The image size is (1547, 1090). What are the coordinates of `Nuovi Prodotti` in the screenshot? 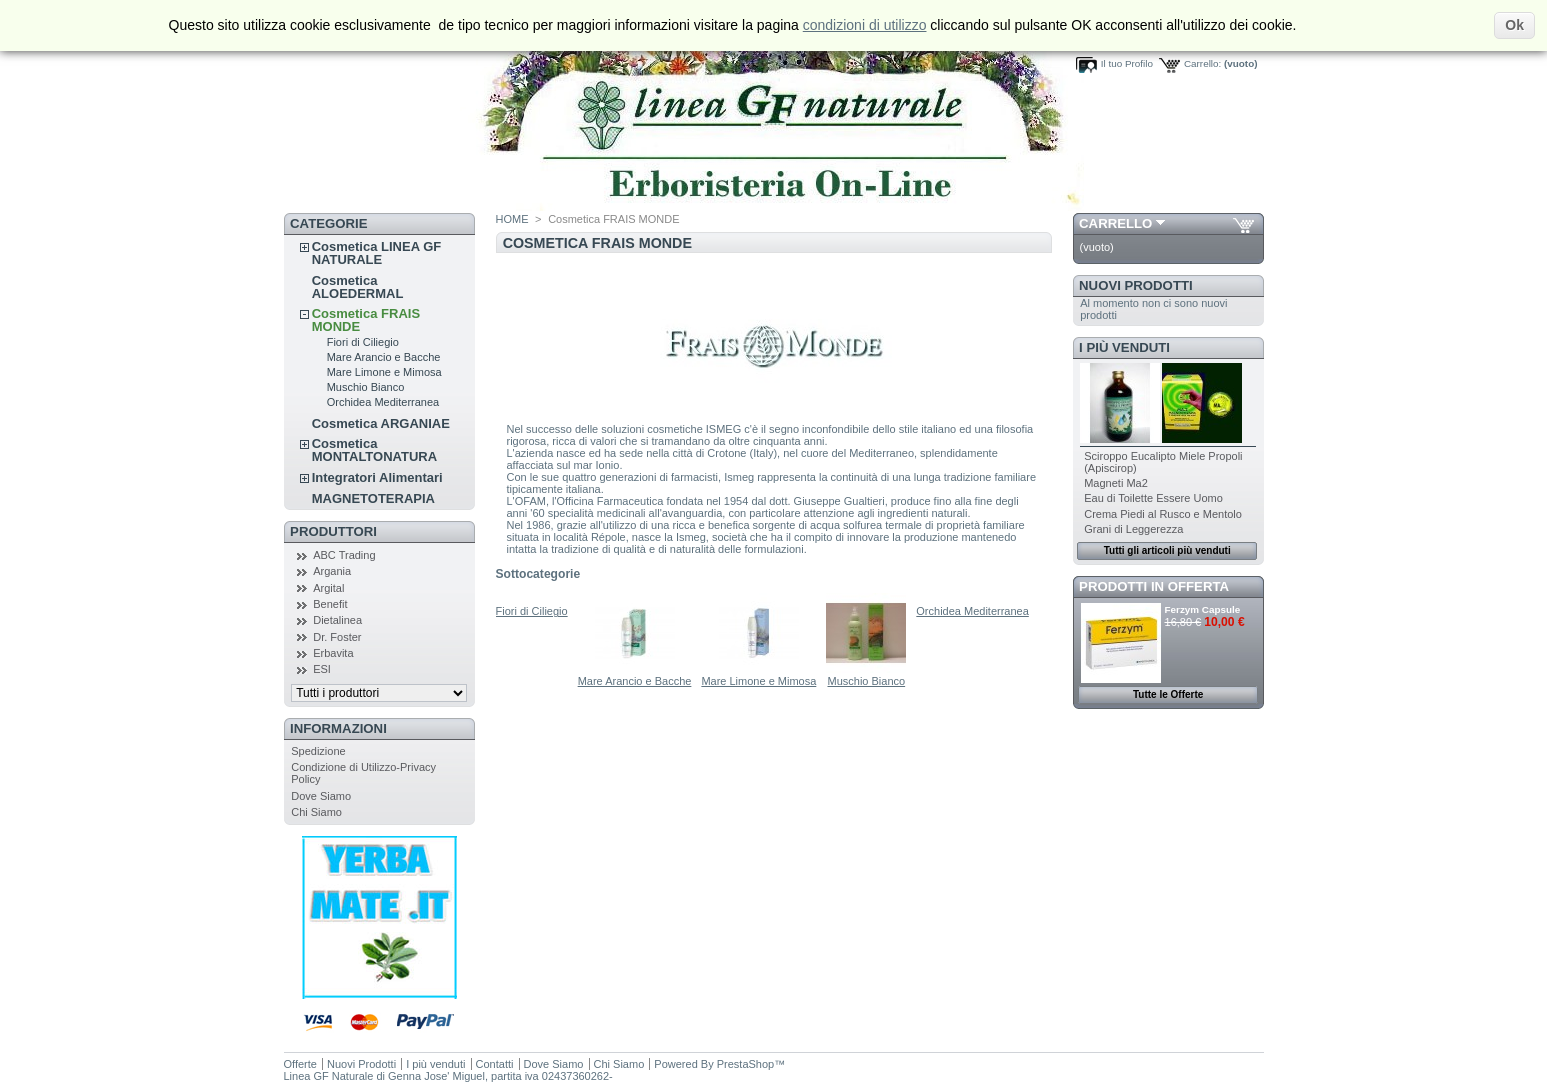 It's located at (1136, 285).